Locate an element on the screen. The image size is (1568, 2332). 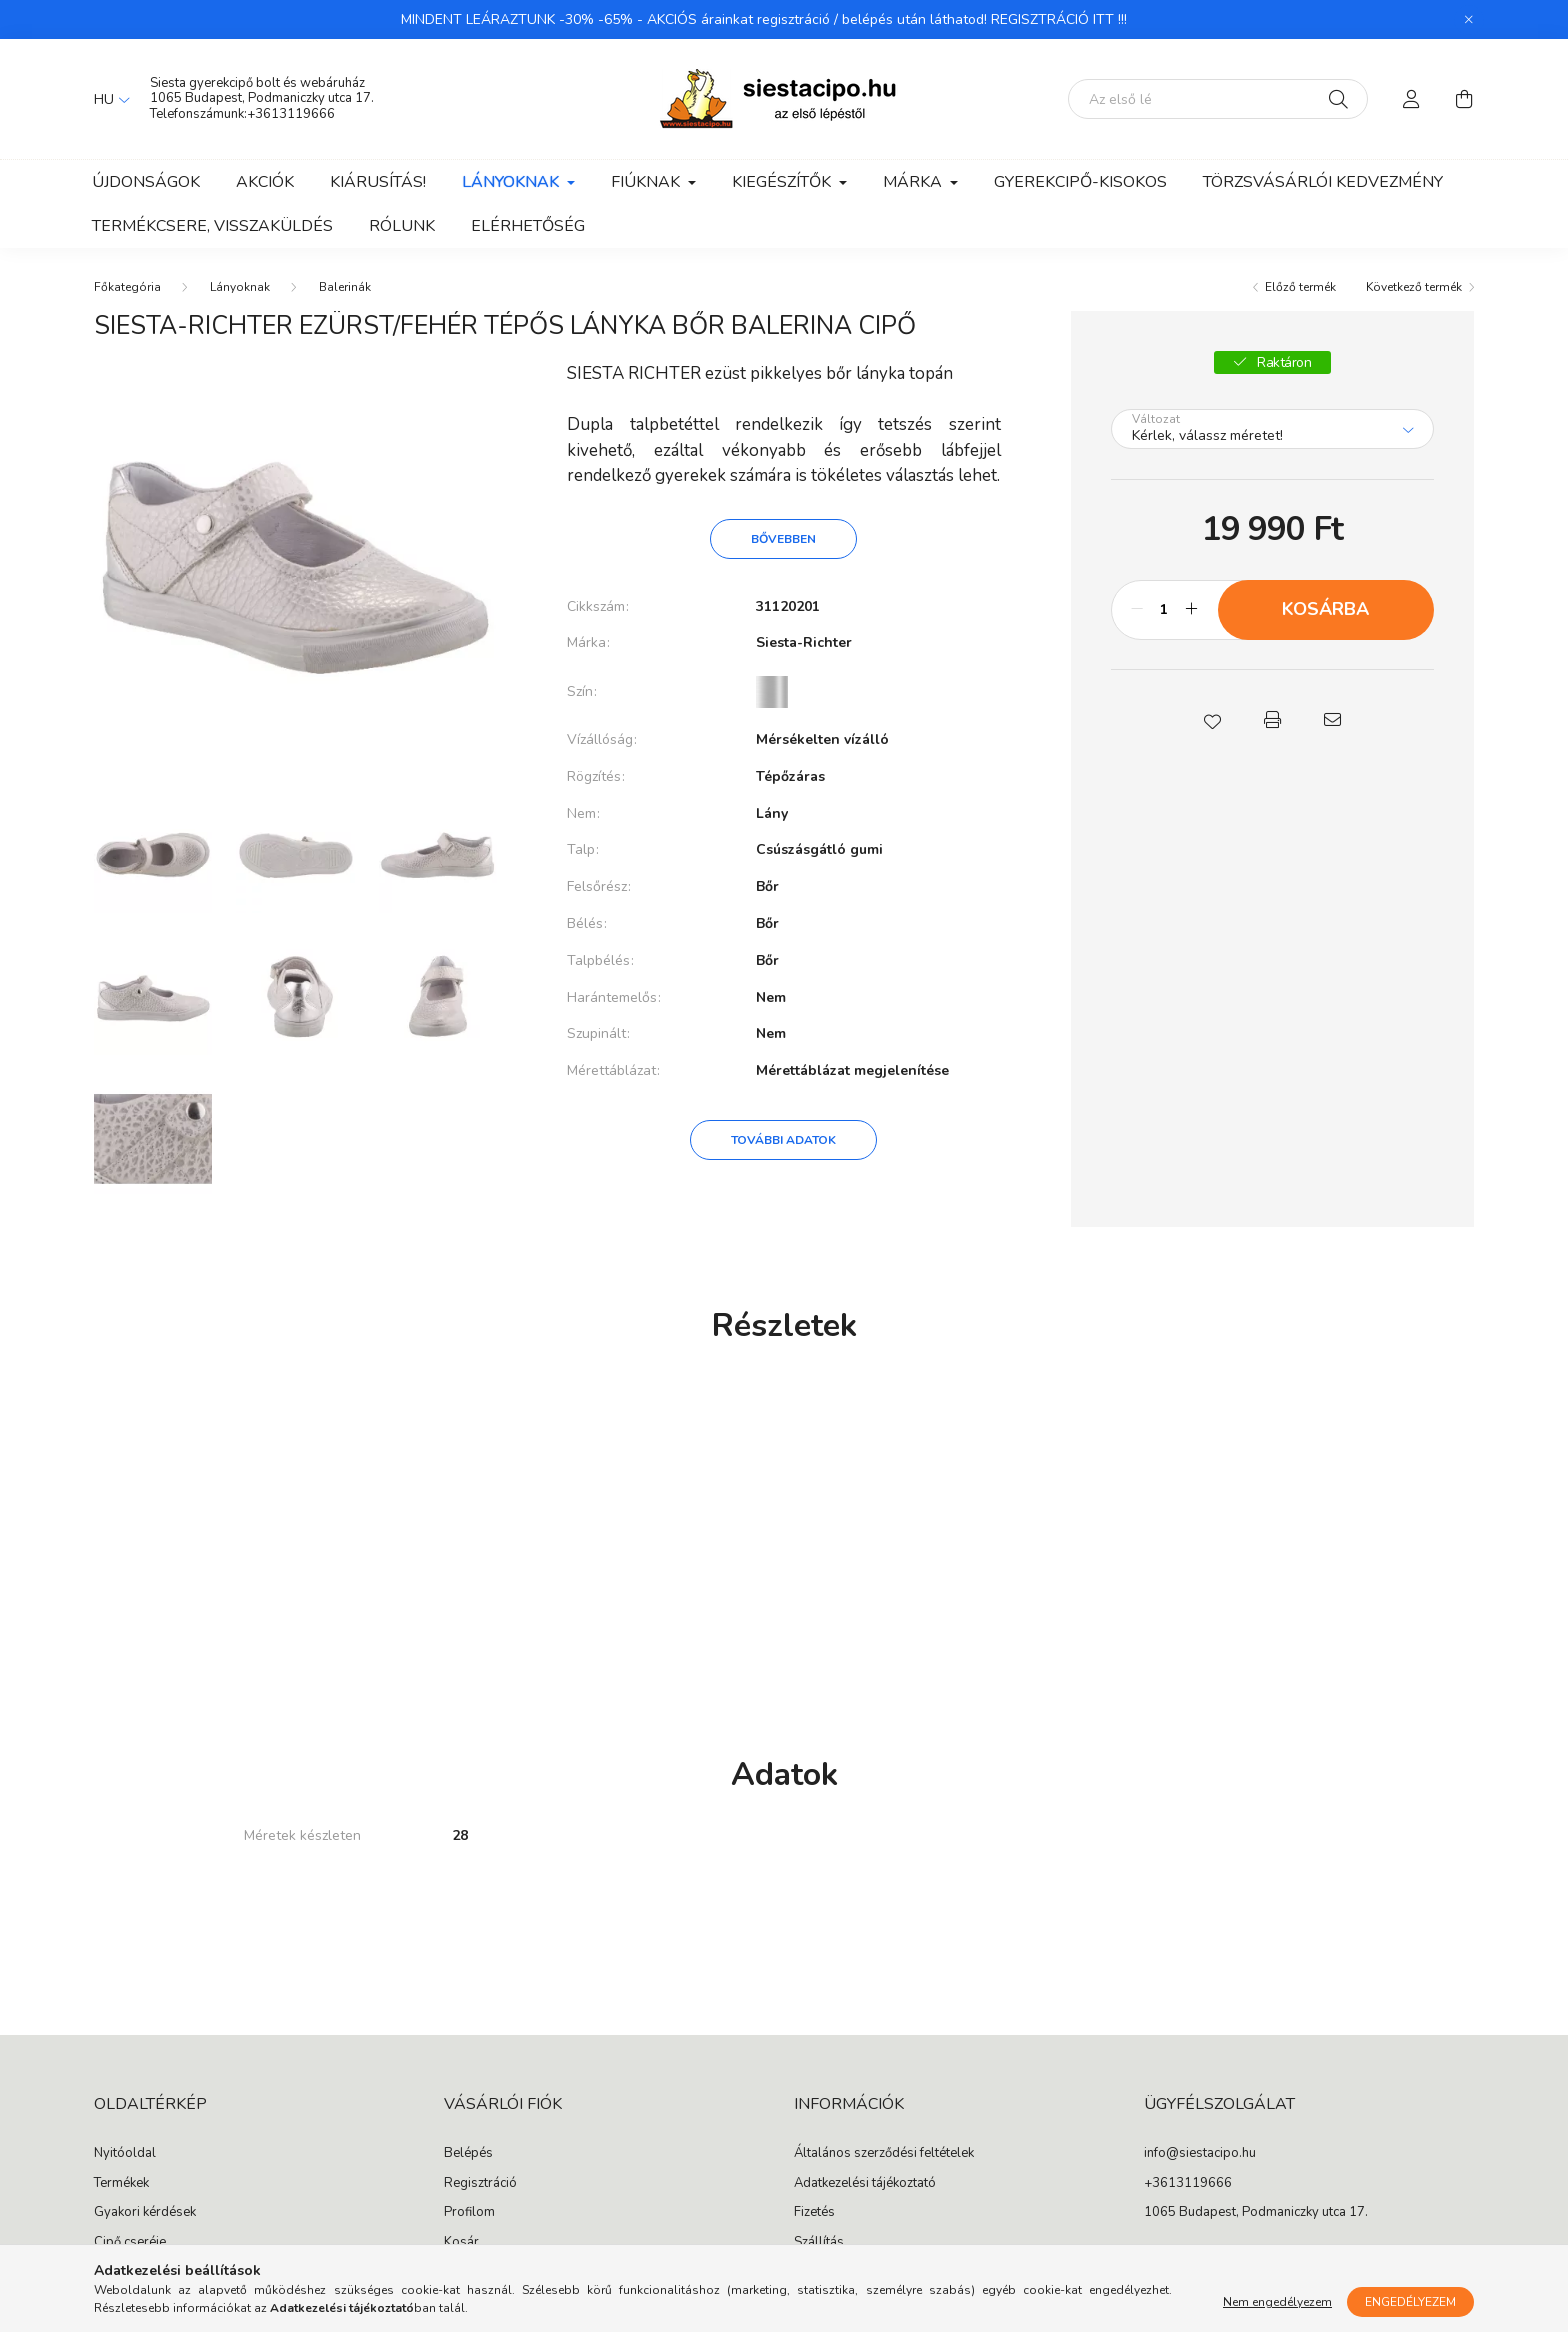
Szállítás is located at coordinates (819, 2243).